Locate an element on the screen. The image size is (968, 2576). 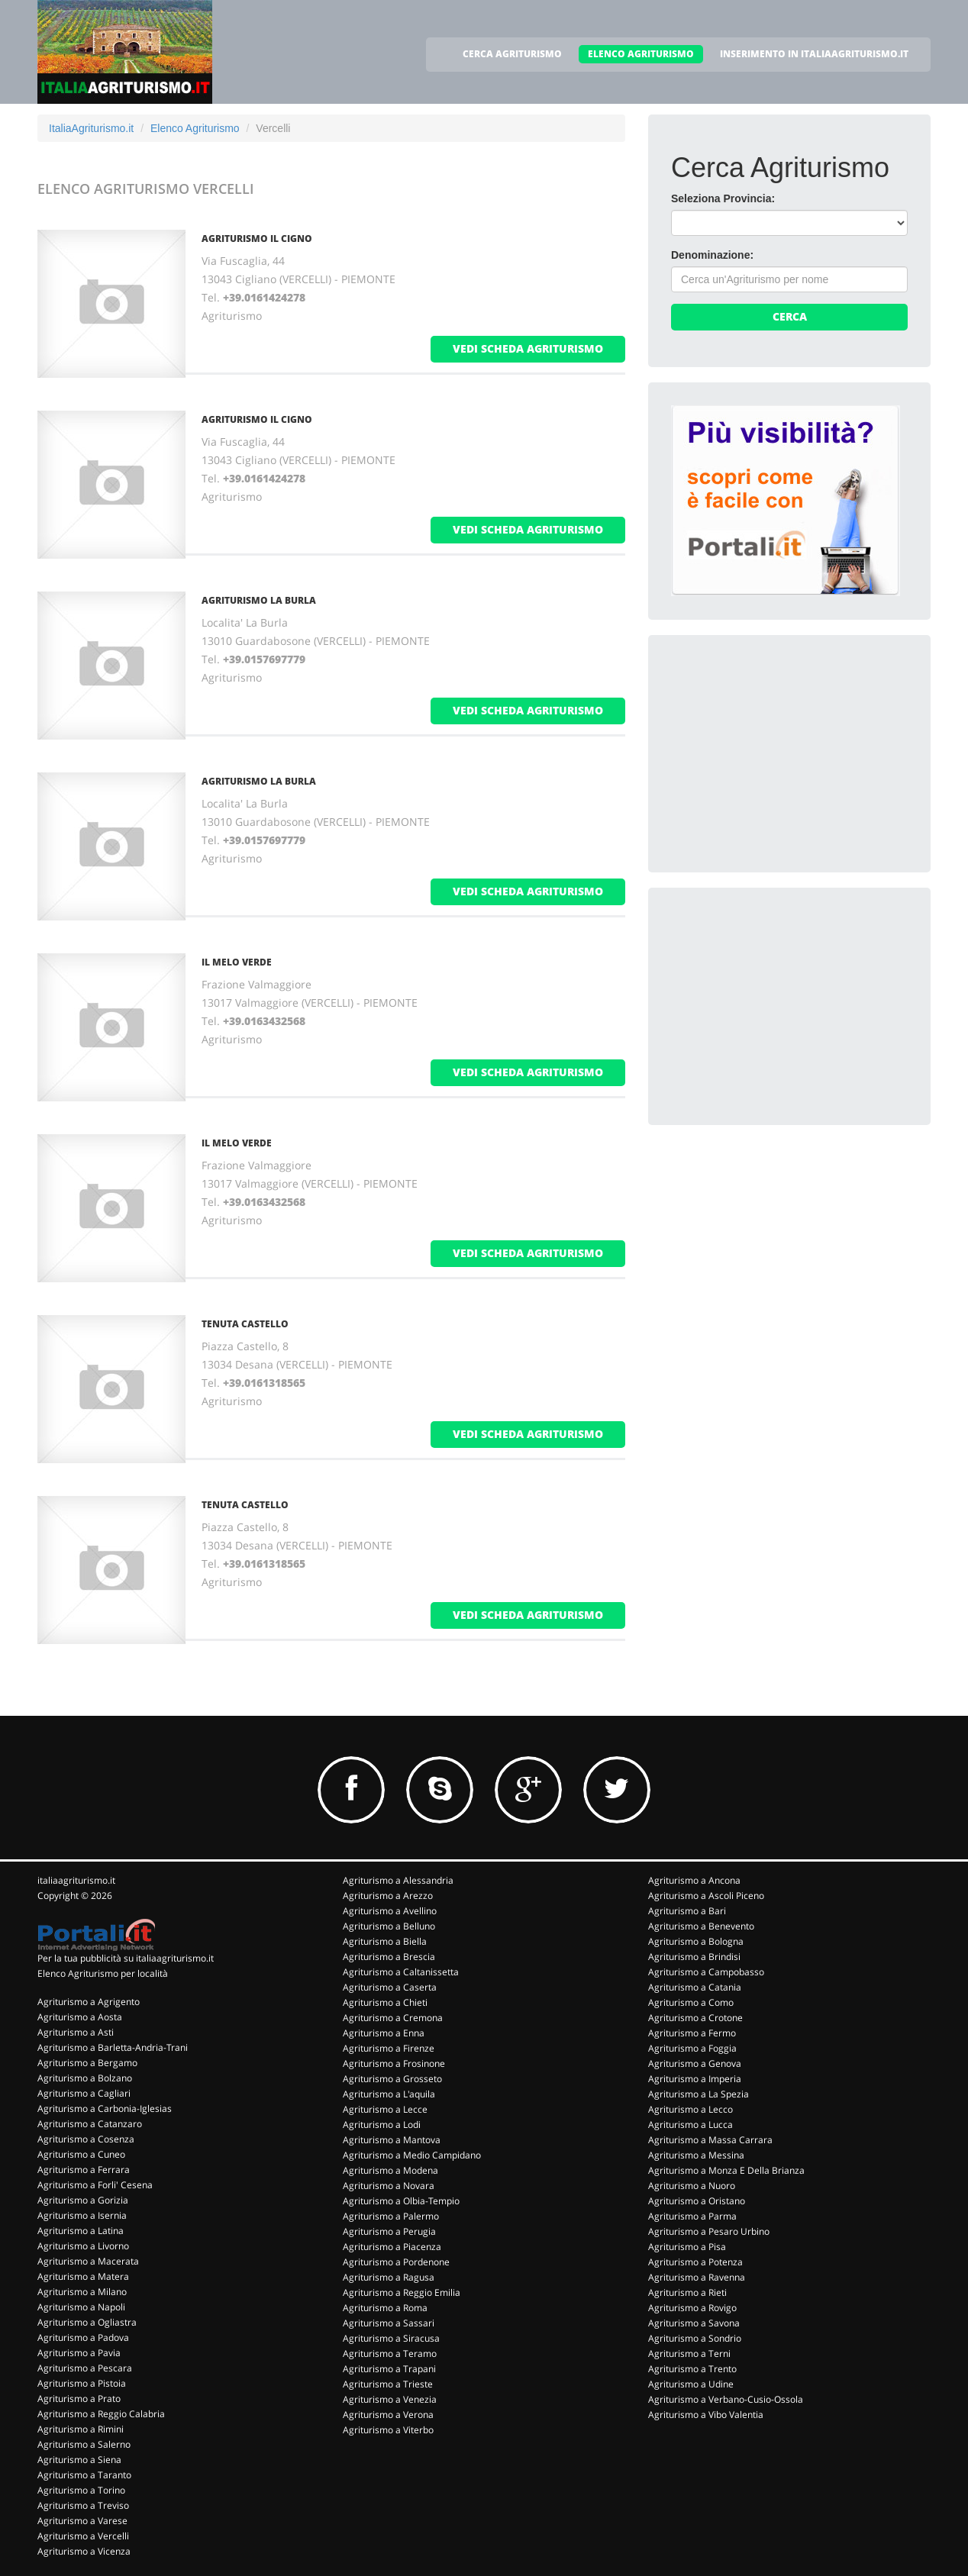
ItaliaAgriturismo.it is located at coordinates (91, 128).